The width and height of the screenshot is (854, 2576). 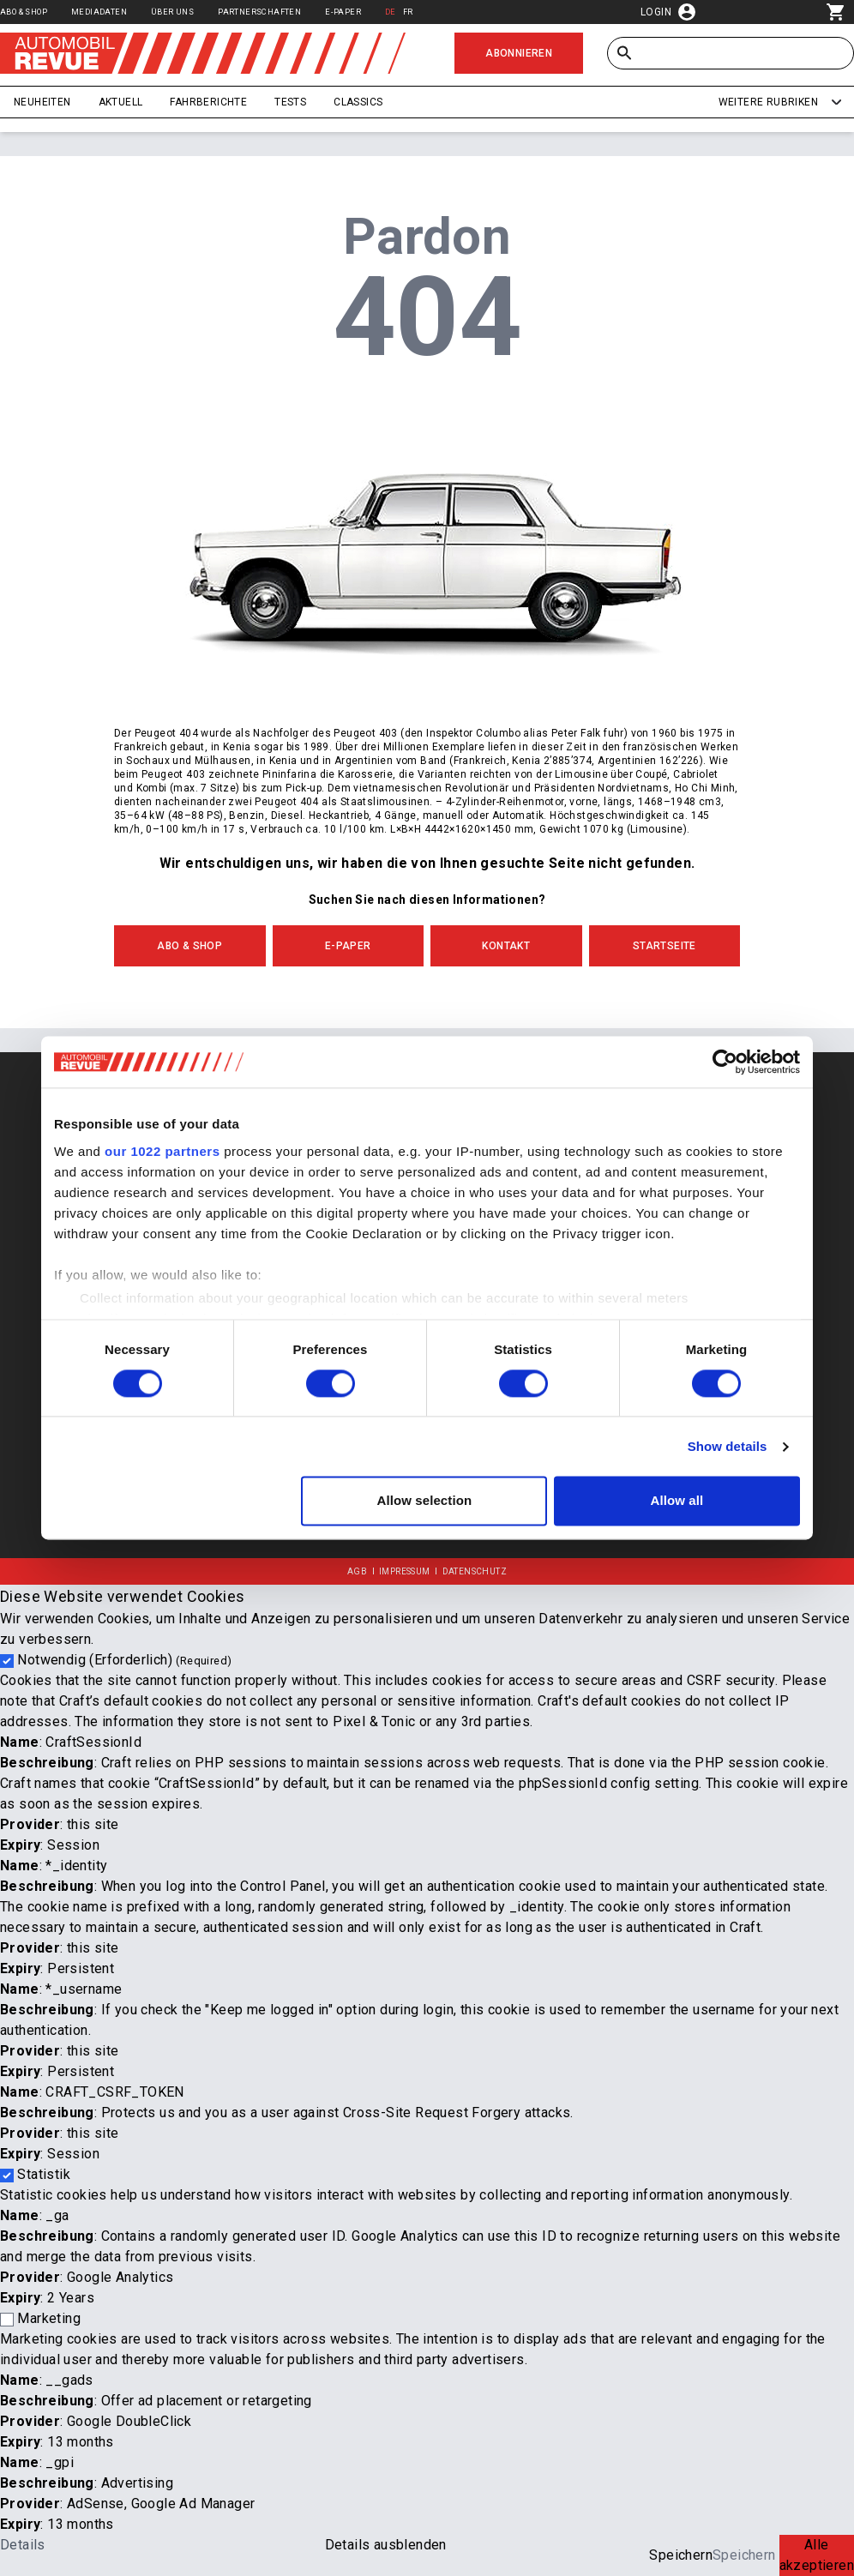 What do you see at coordinates (121, 102) in the screenshot?
I see `Aktuell` at bounding box center [121, 102].